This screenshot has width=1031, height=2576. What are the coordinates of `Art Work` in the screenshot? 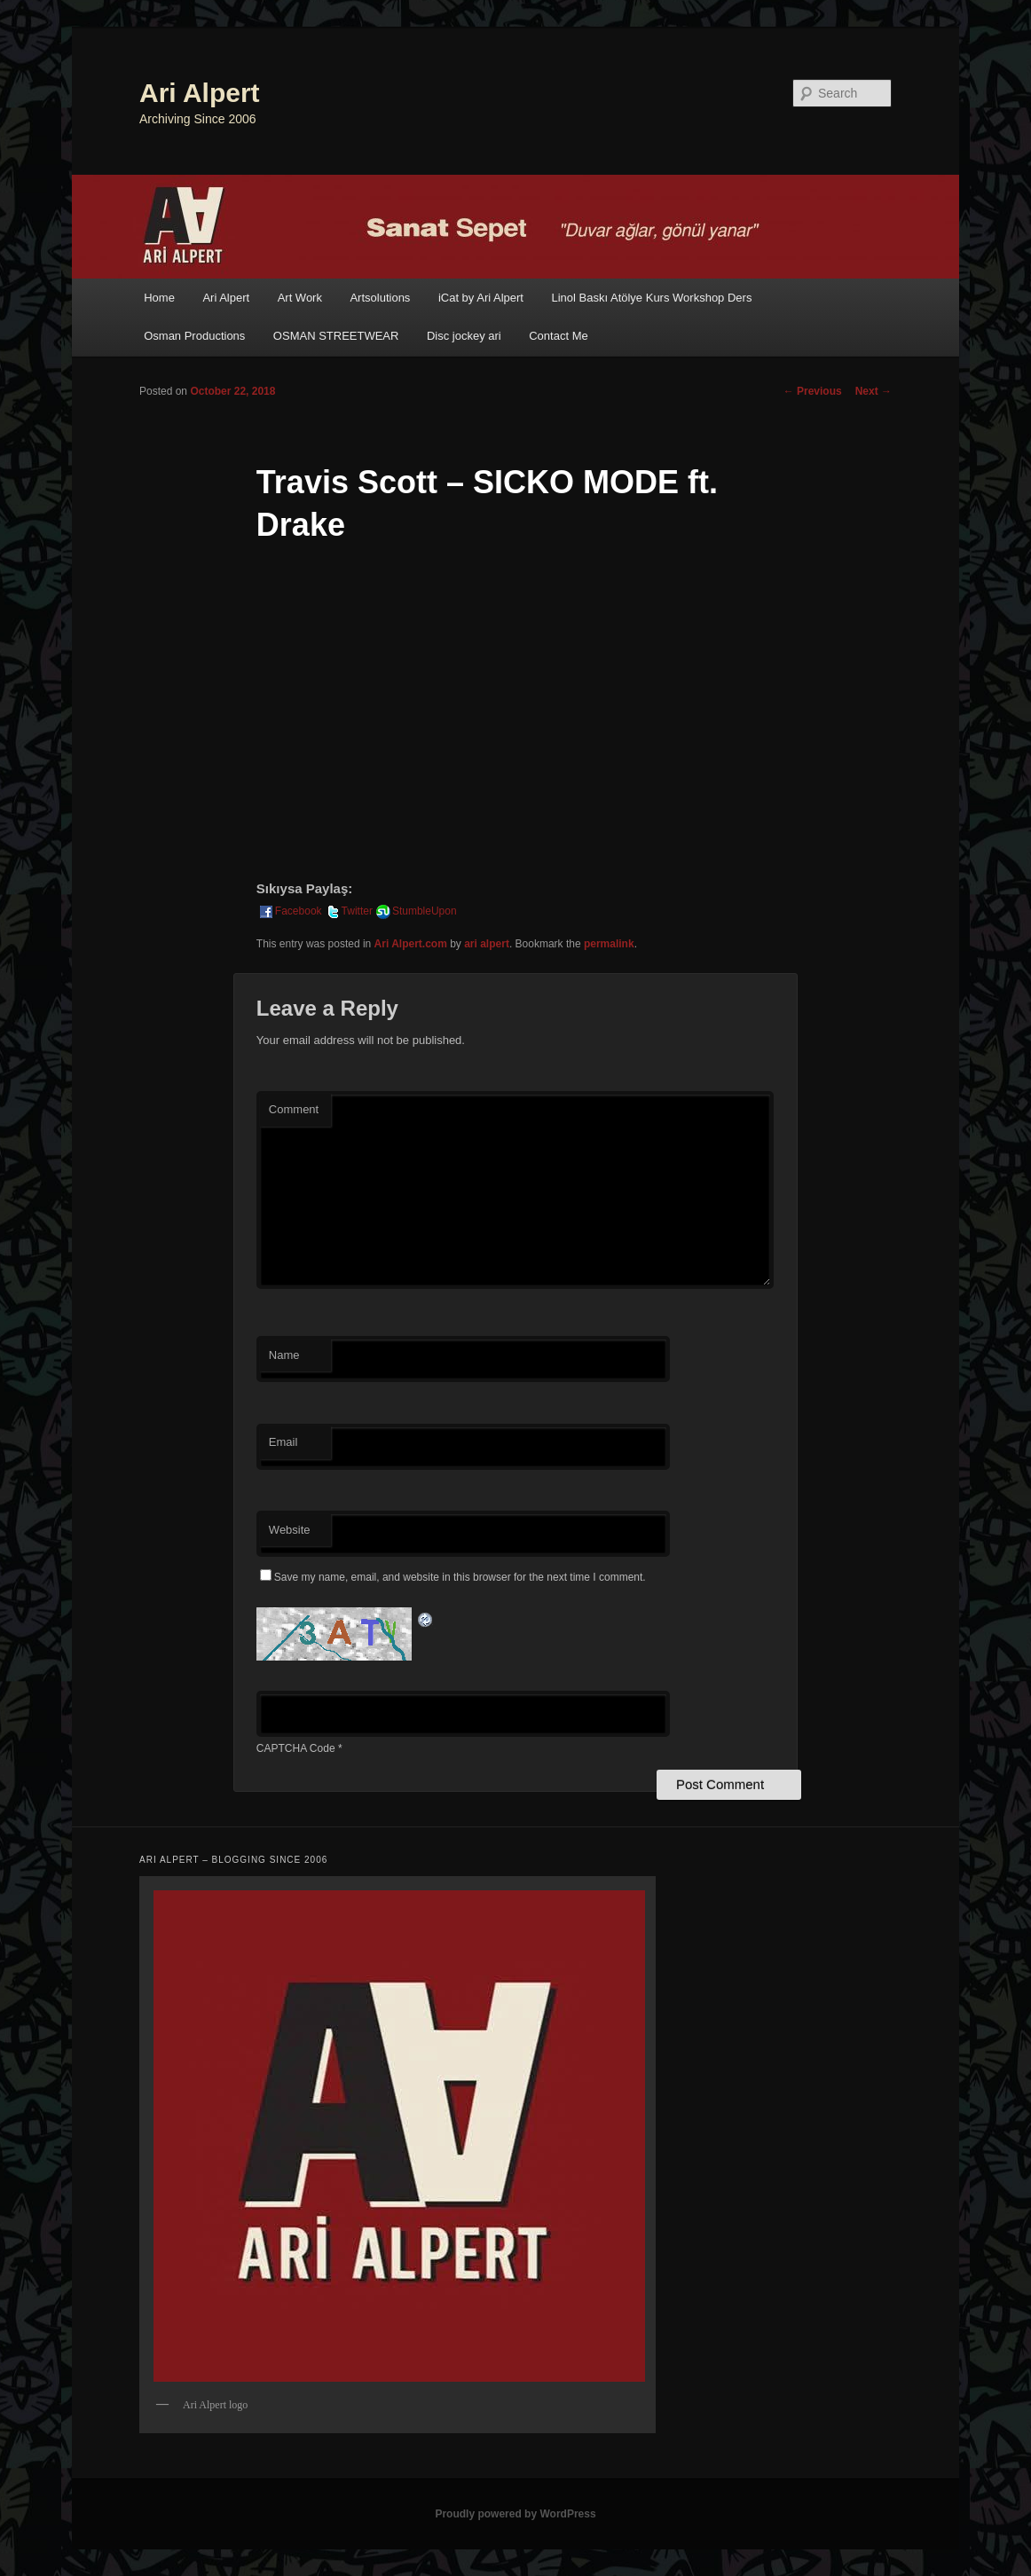 It's located at (300, 297).